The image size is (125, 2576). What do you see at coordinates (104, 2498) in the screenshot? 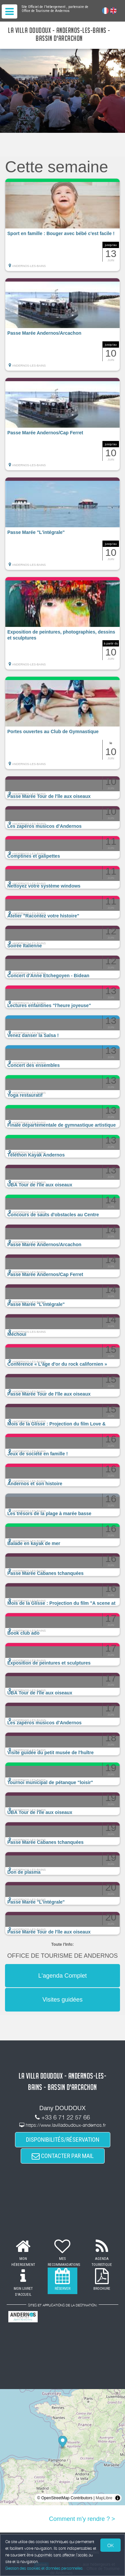
I see `MapLibre` at bounding box center [104, 2498].